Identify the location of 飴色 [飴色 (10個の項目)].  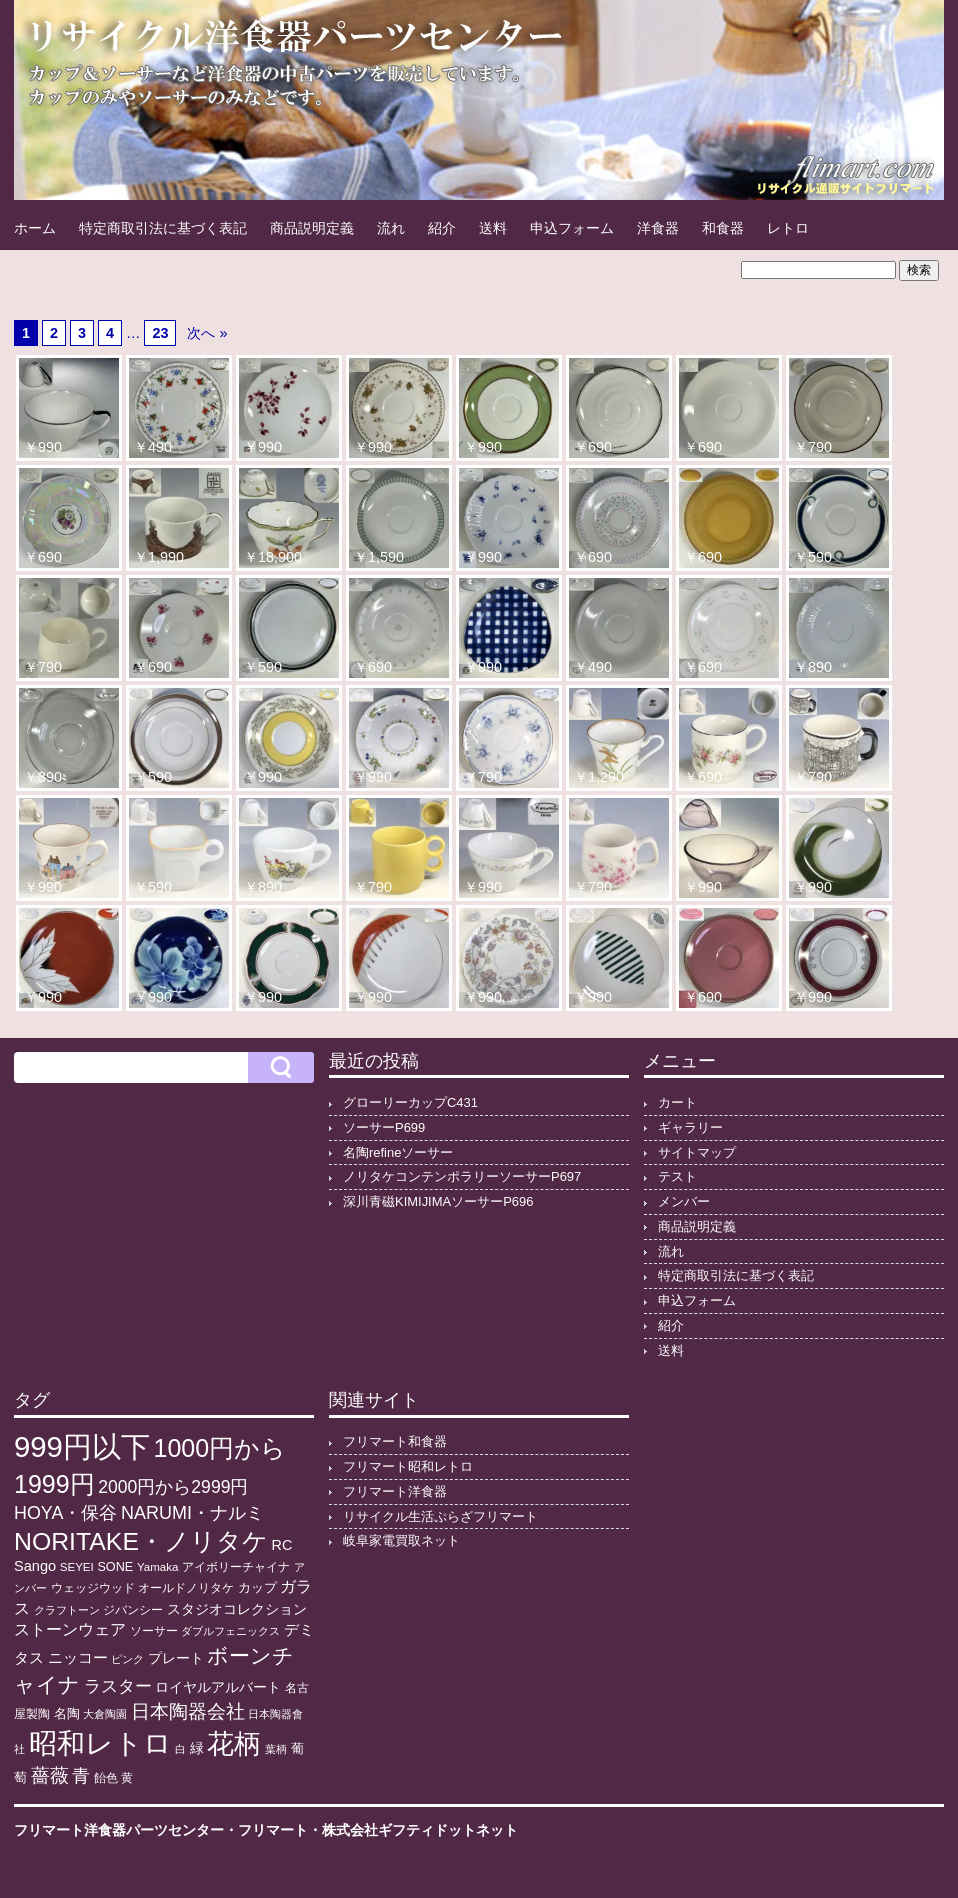
(106, 1778).